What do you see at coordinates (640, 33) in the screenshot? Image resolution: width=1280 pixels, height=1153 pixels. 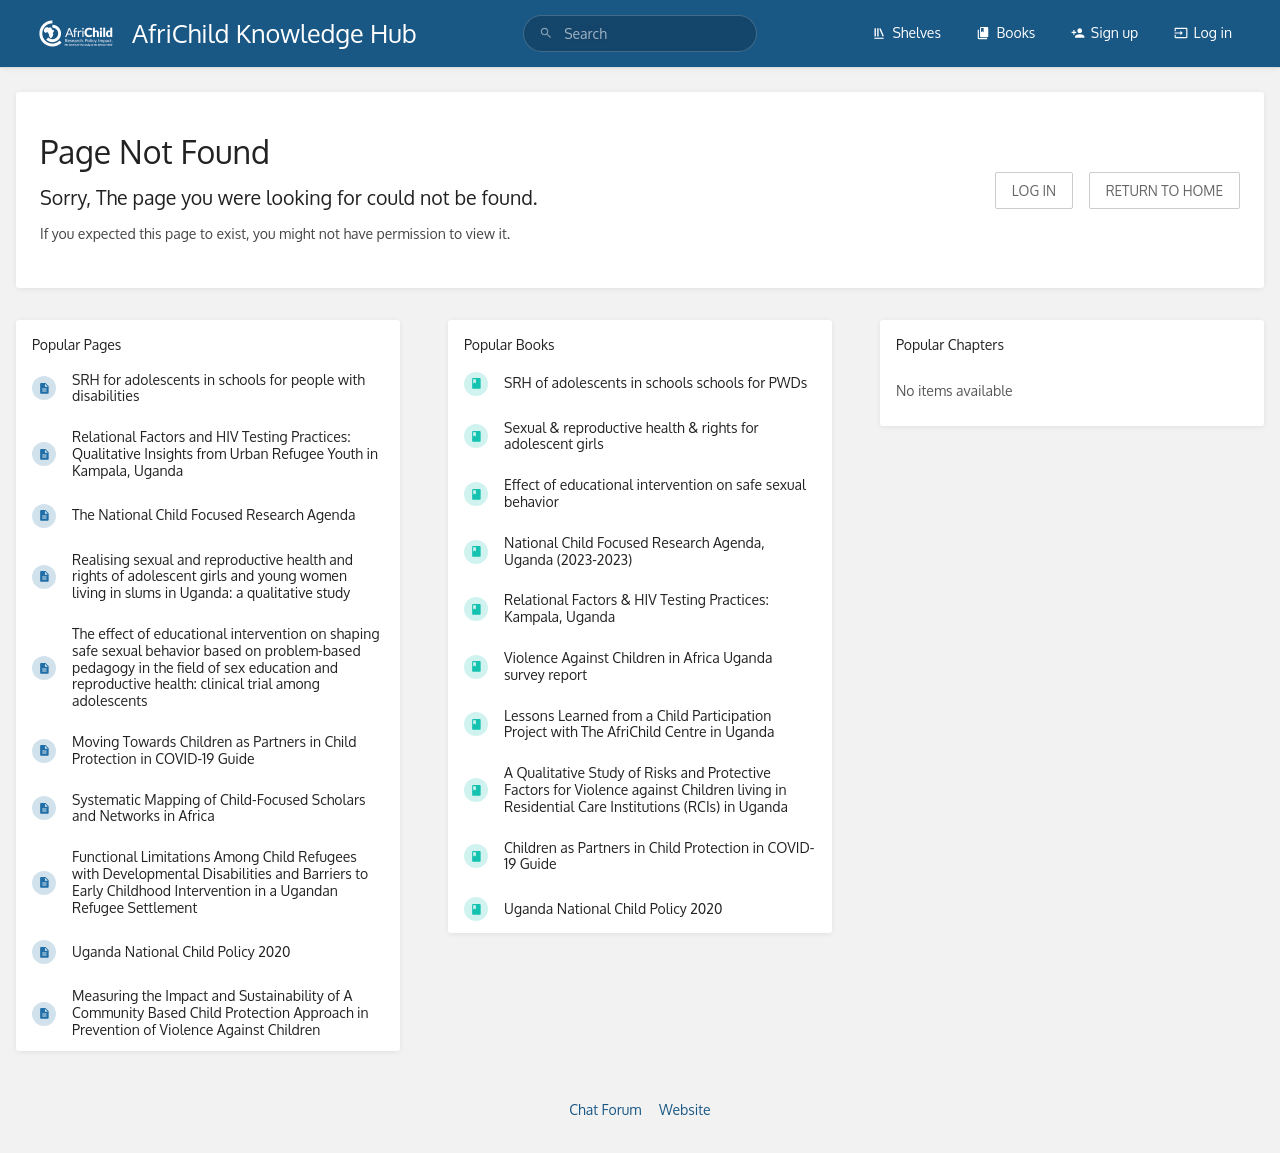 I see `[search]` at bounding box center [640, 33].